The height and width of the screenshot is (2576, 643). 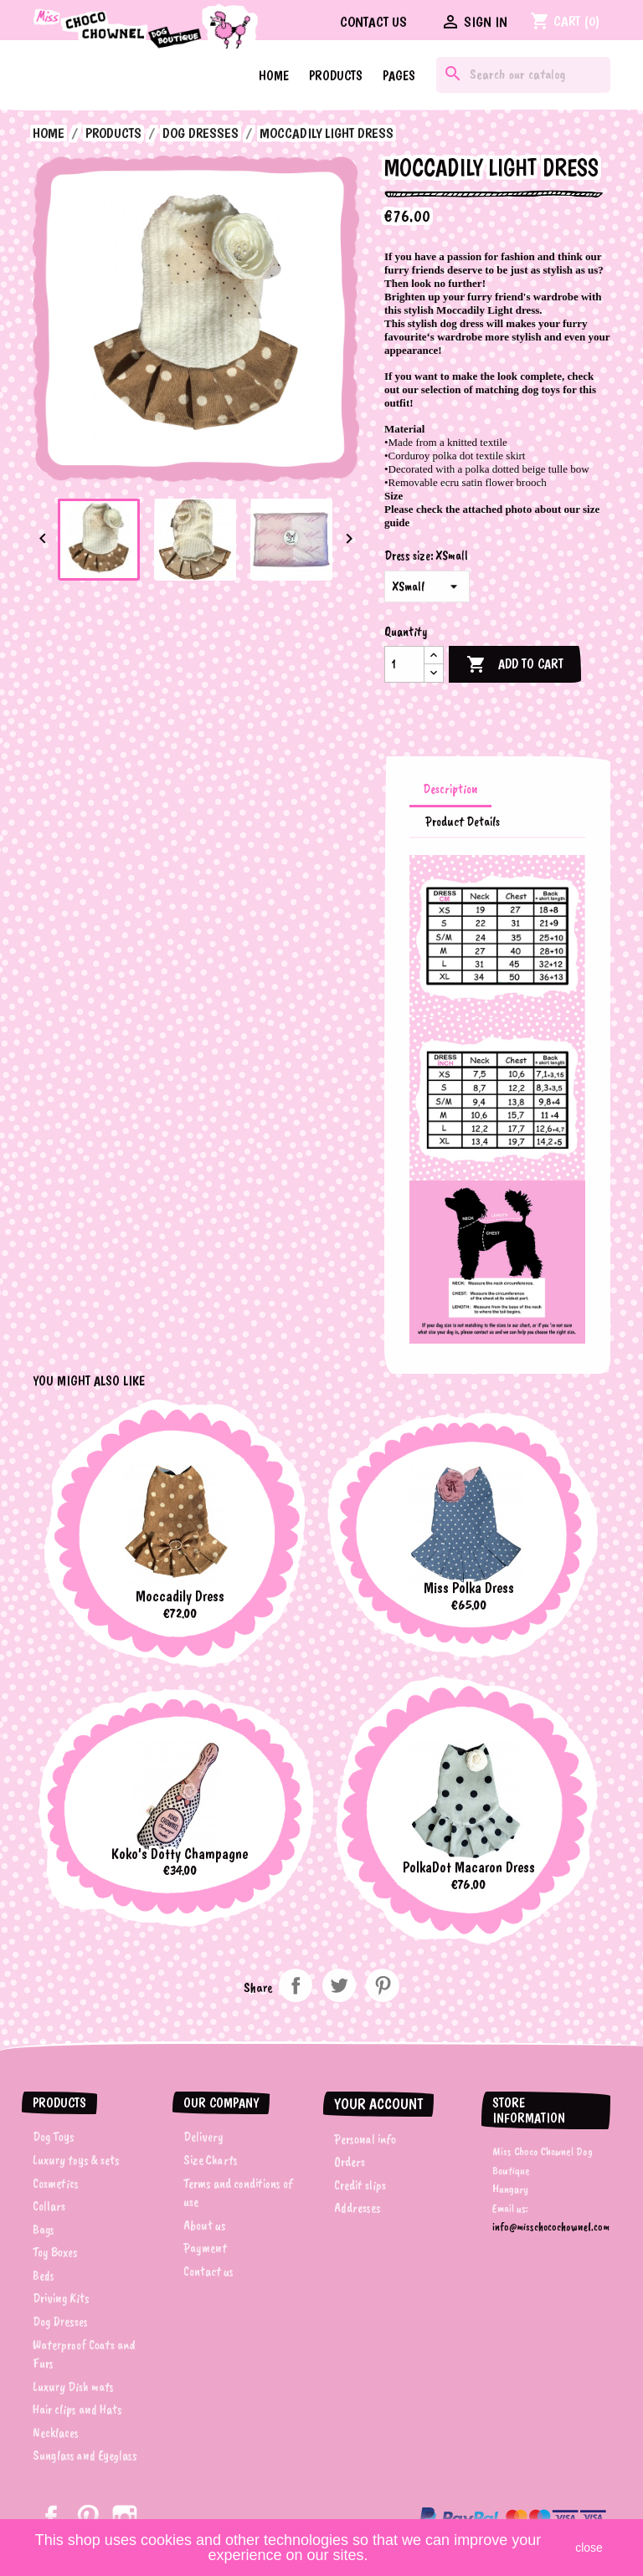 What do you see at coordinates (357, 2208) in the screenshot?
I see `Addresses` at bounding box center [357, 2208].